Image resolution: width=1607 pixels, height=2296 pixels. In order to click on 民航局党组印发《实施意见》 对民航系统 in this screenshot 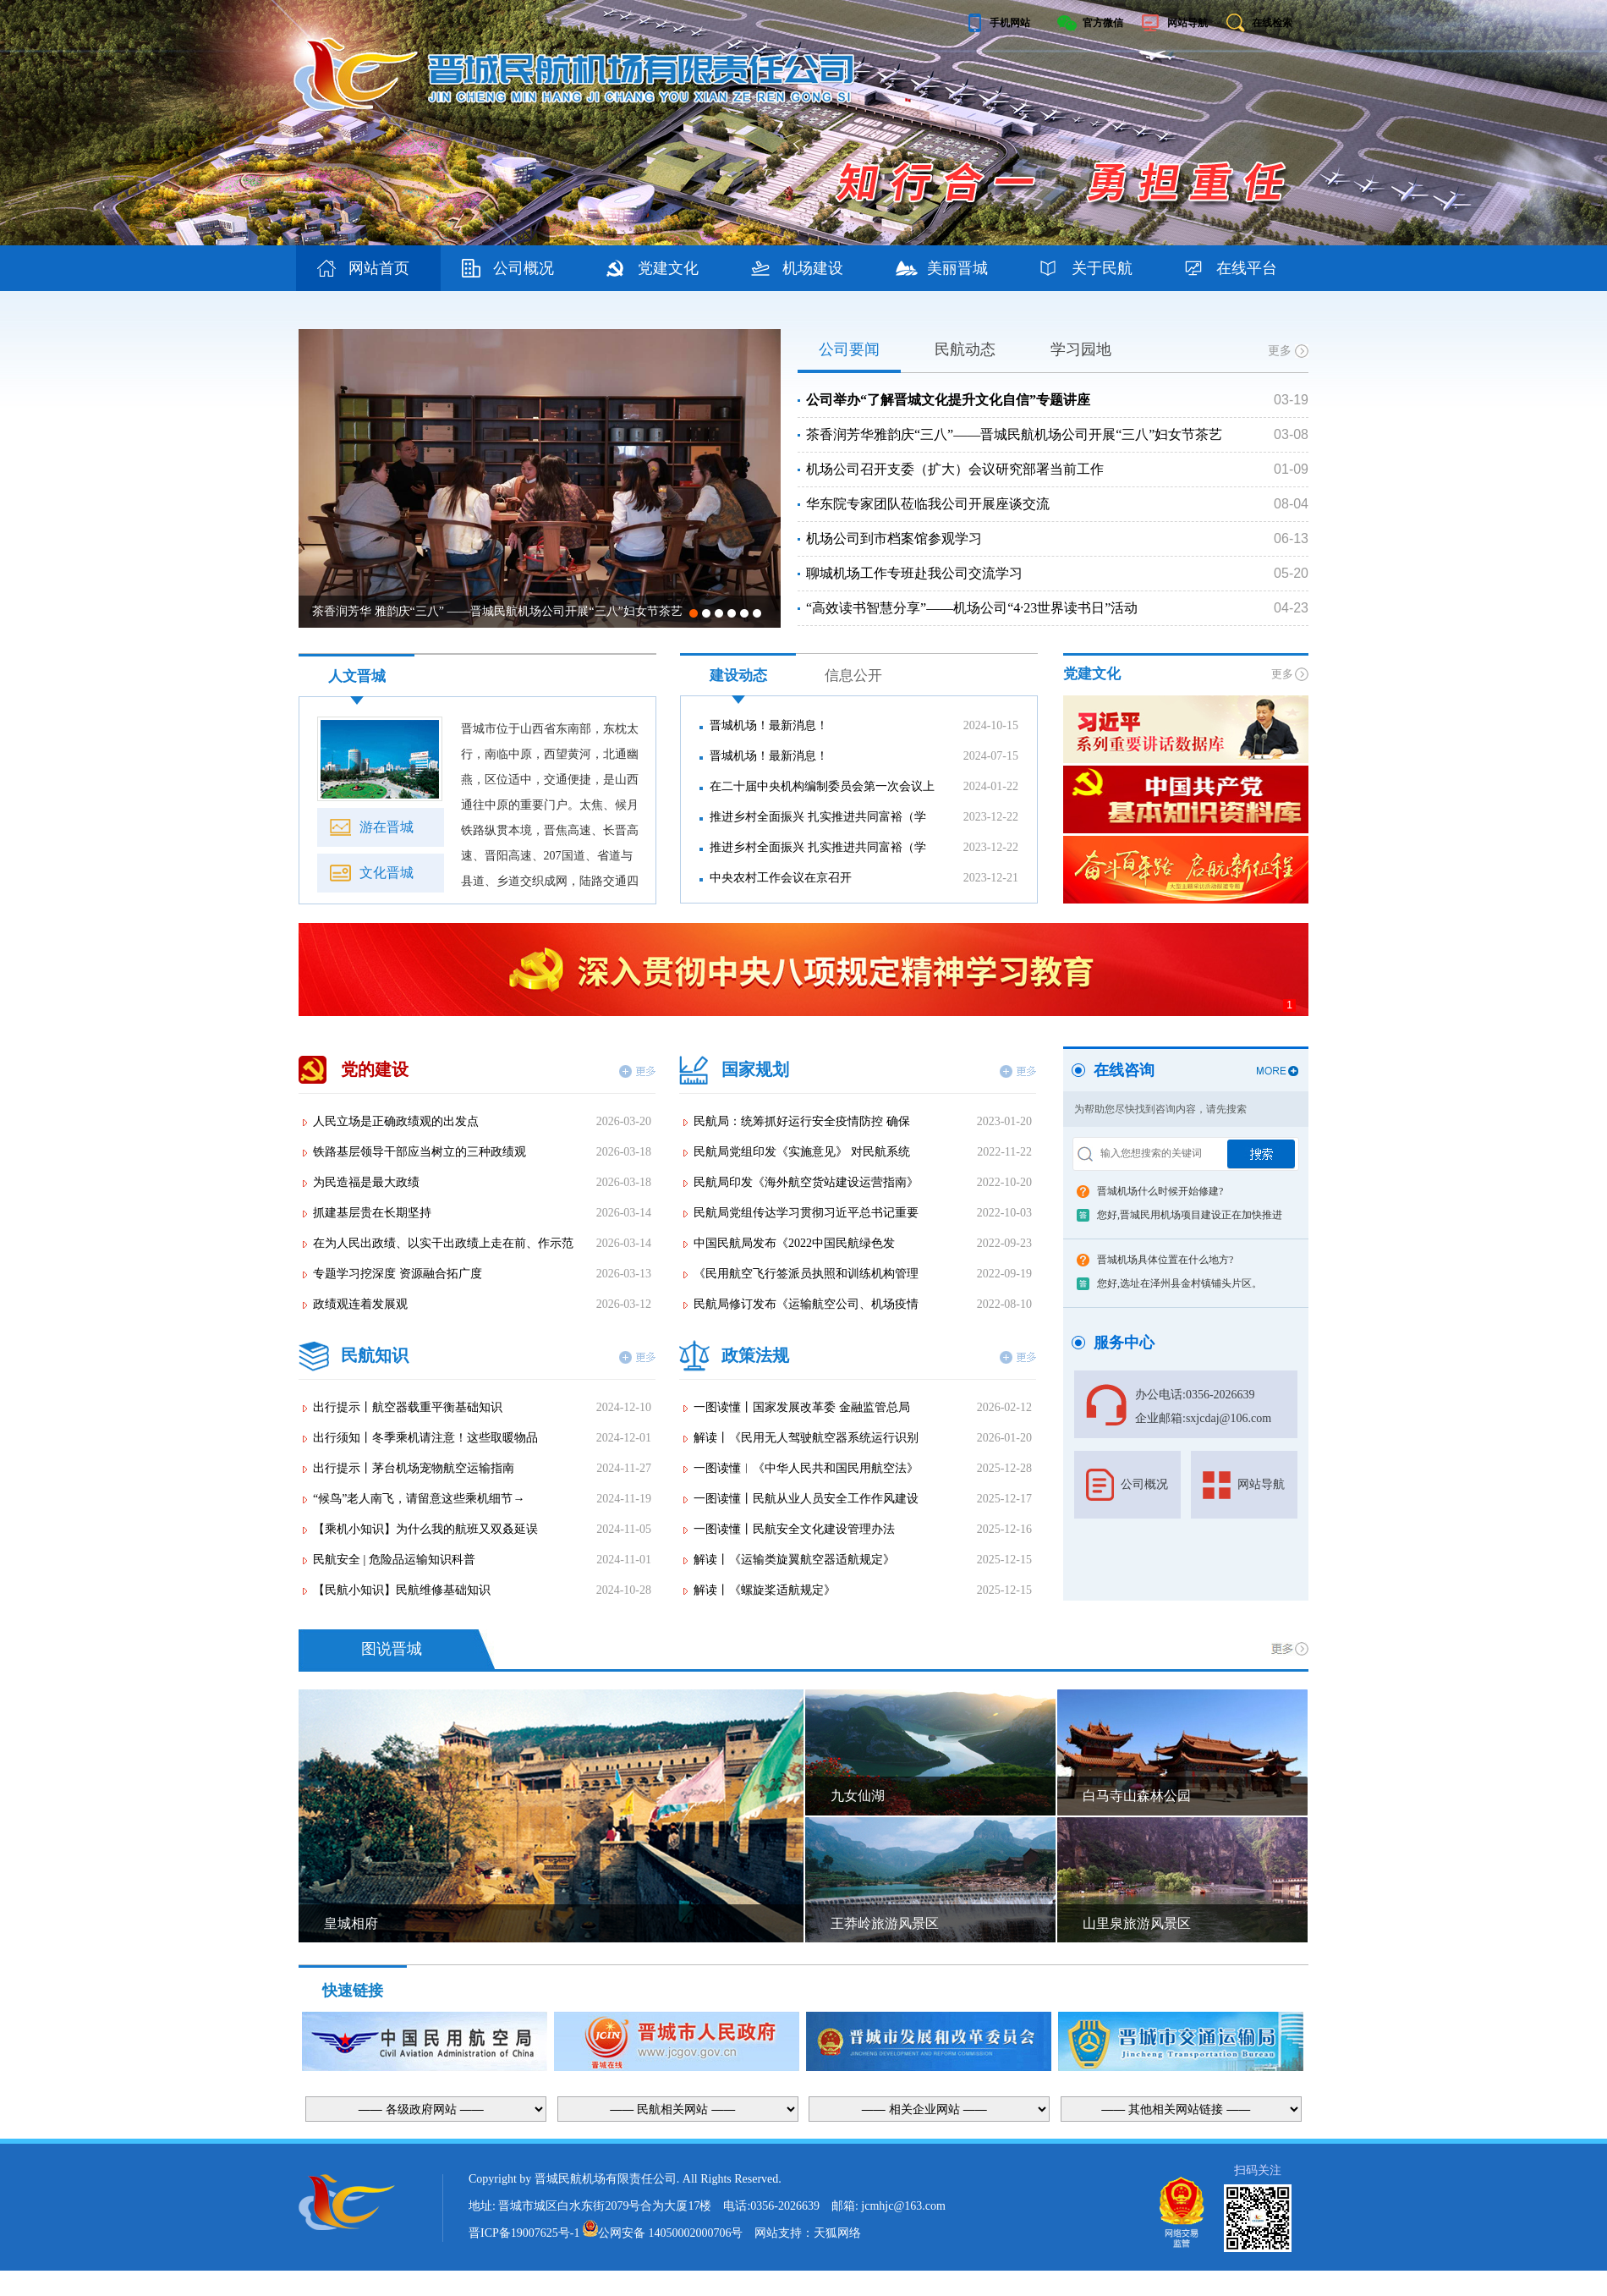, I will do `click(802, 1151)`.